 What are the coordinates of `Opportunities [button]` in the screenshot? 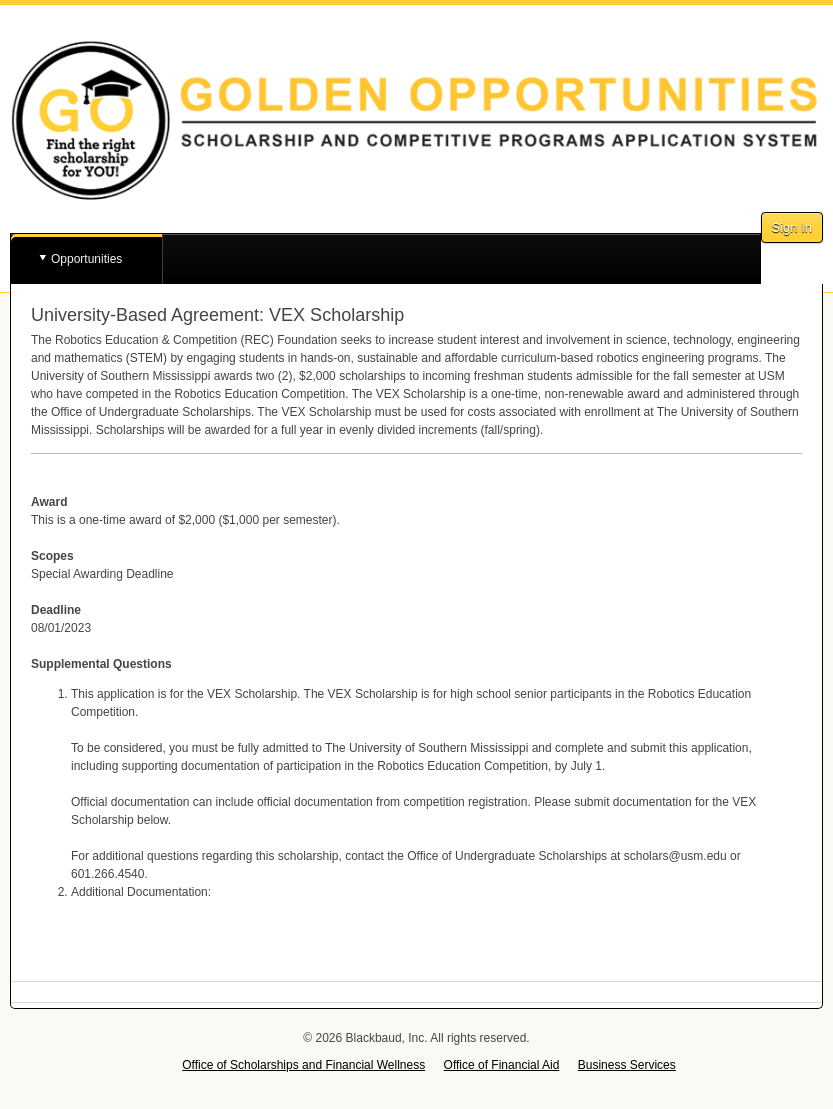 It's located at (86, 259).